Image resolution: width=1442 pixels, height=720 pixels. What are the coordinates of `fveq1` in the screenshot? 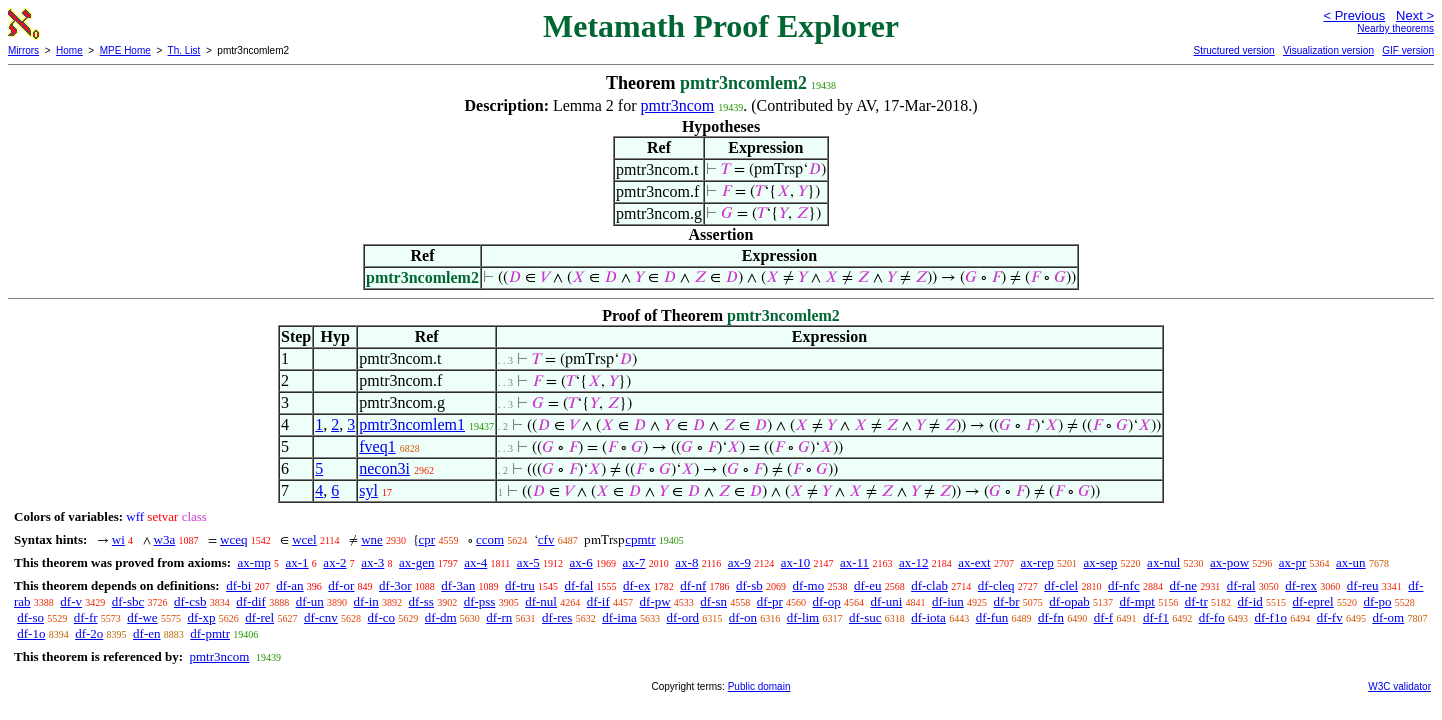 It's located at (377, 446).